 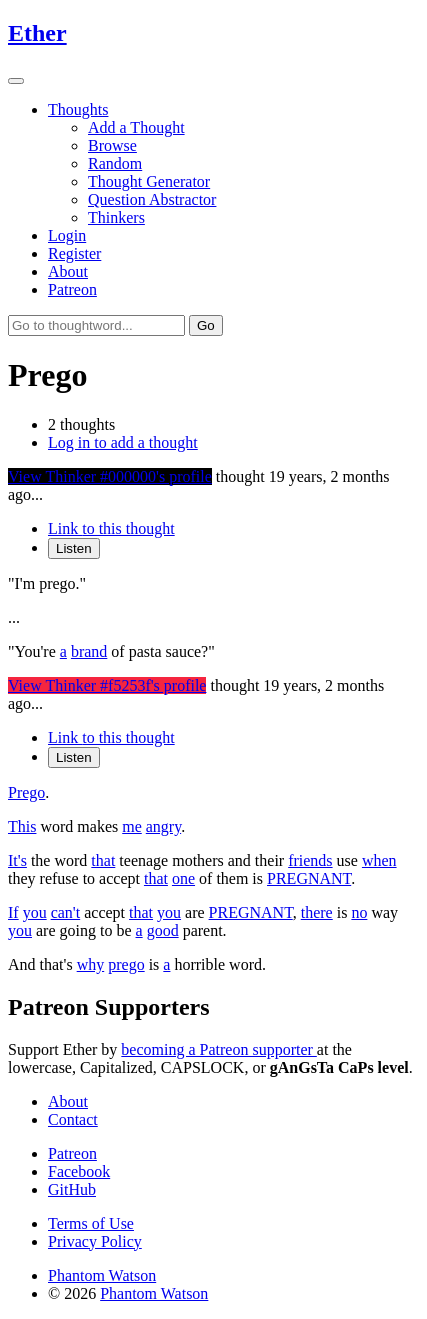 What do you see at coordinates (183, 878) in the screenshot?
I see `one` at bounding box center [183, 878].